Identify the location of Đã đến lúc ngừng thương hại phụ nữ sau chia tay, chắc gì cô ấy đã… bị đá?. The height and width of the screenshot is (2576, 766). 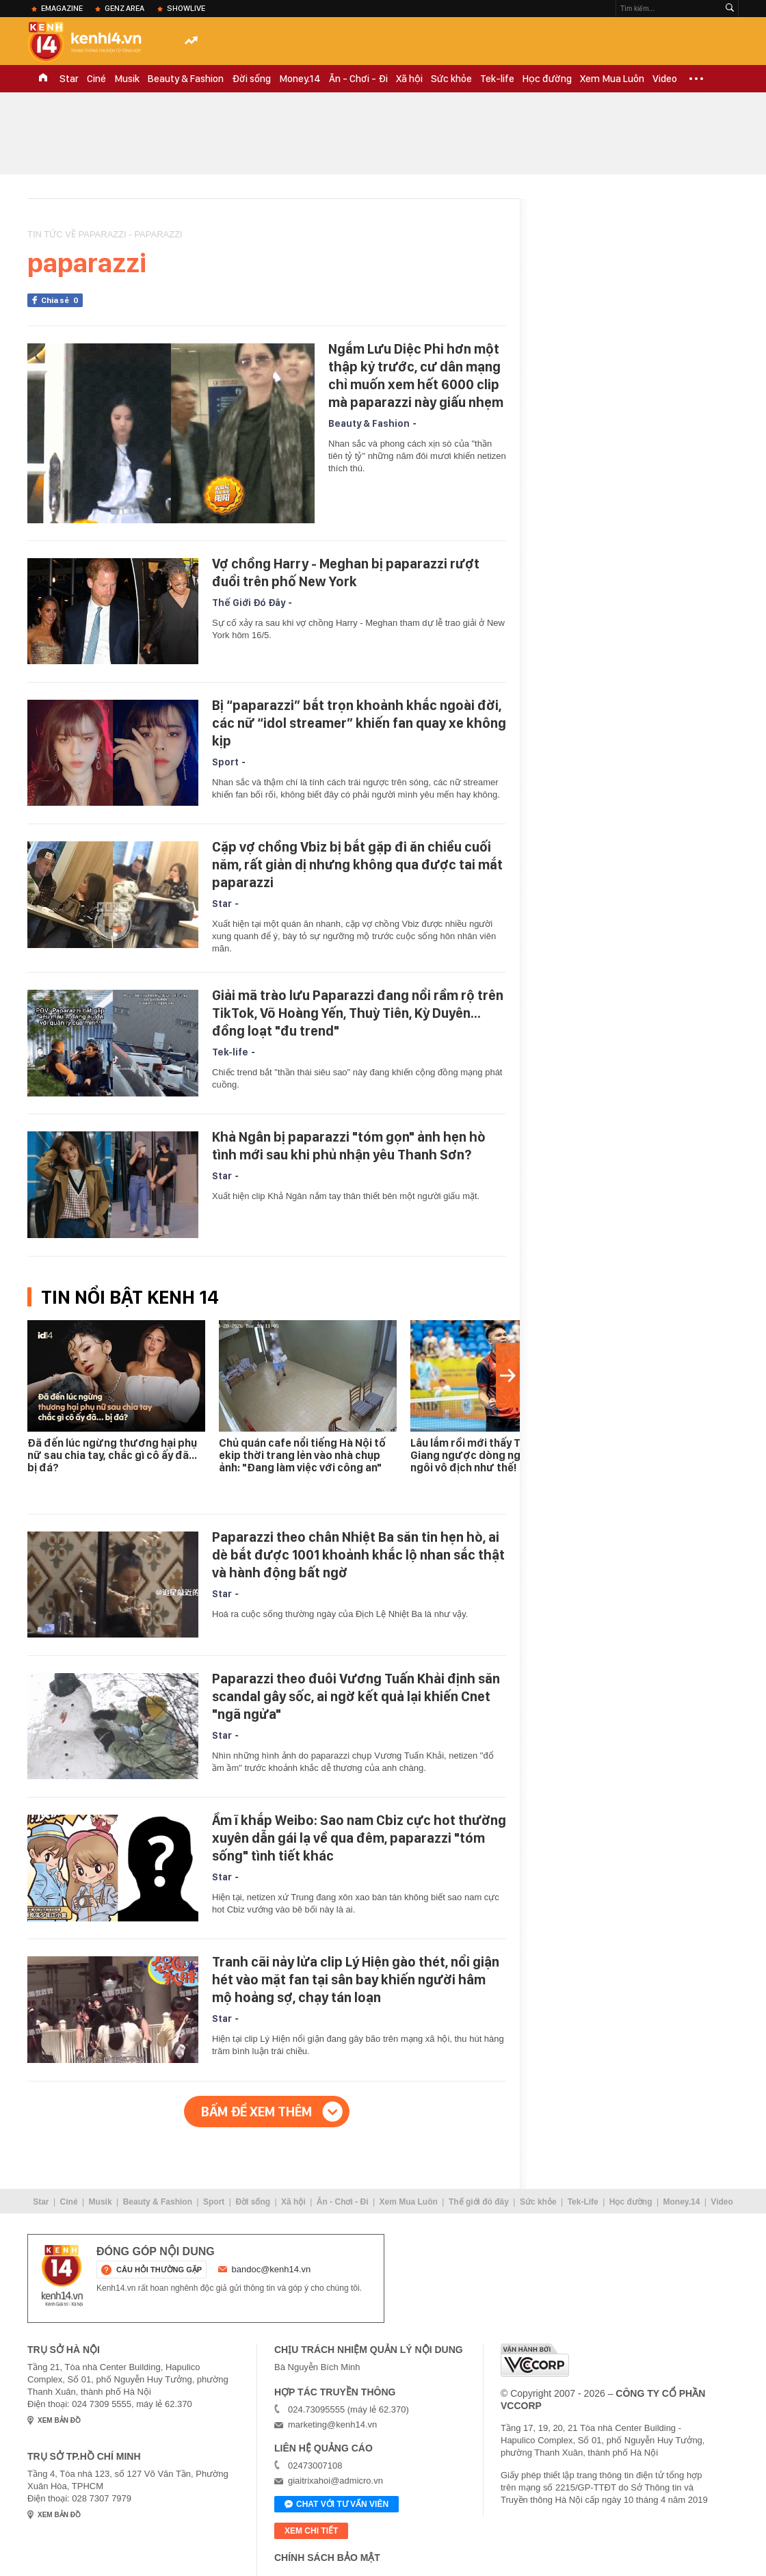
(112, 1455).